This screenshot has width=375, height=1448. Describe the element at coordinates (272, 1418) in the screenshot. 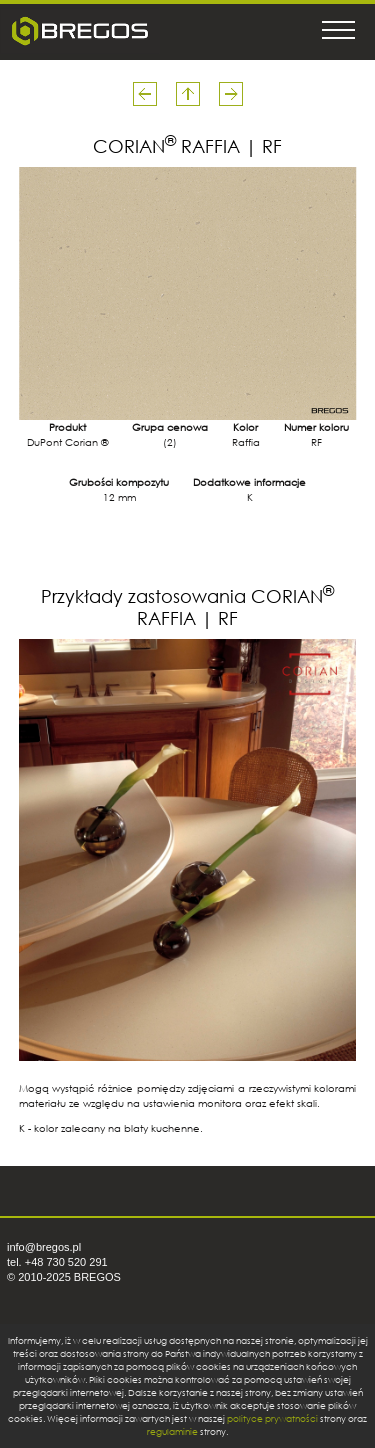

I see `polityce prywatności` at that location.